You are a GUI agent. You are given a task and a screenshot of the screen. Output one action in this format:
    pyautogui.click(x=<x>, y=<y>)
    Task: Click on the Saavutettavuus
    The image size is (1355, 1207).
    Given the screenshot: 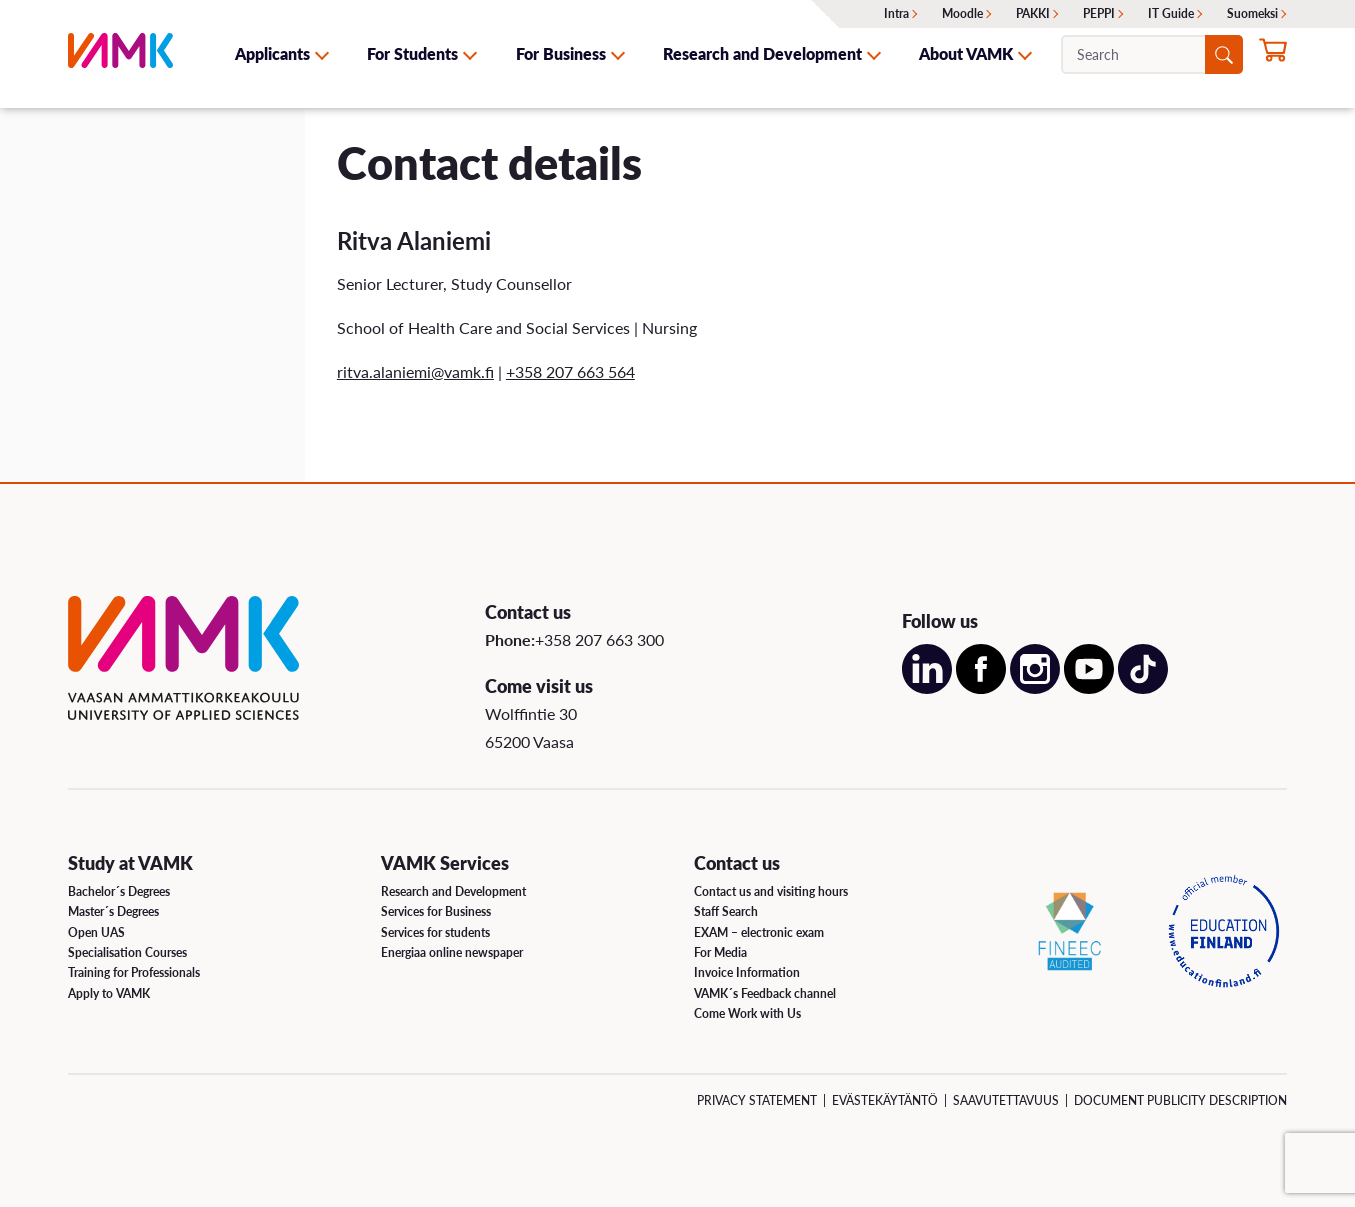 What is the action you would take?
    pyautogui.click(x=1006, y=1100)
    